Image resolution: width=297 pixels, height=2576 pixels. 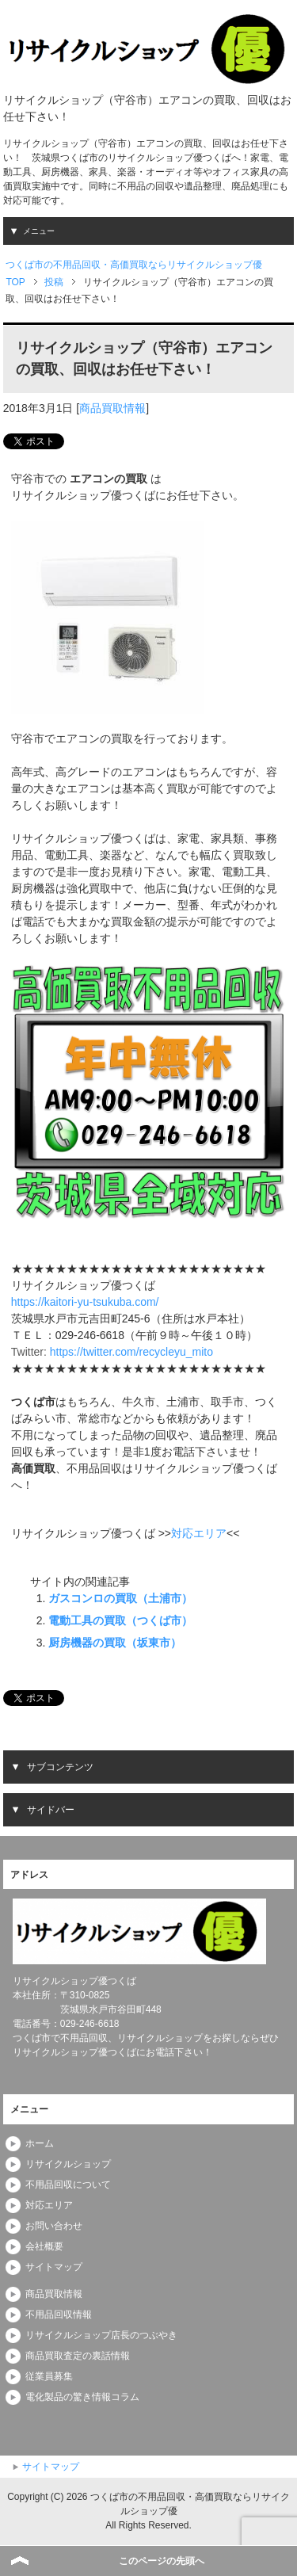 What do you see at coordinates (114, 1642) in the screenshot?
I see `厨房機器の買取（坂東市）` at bounding box center [114, 1642].